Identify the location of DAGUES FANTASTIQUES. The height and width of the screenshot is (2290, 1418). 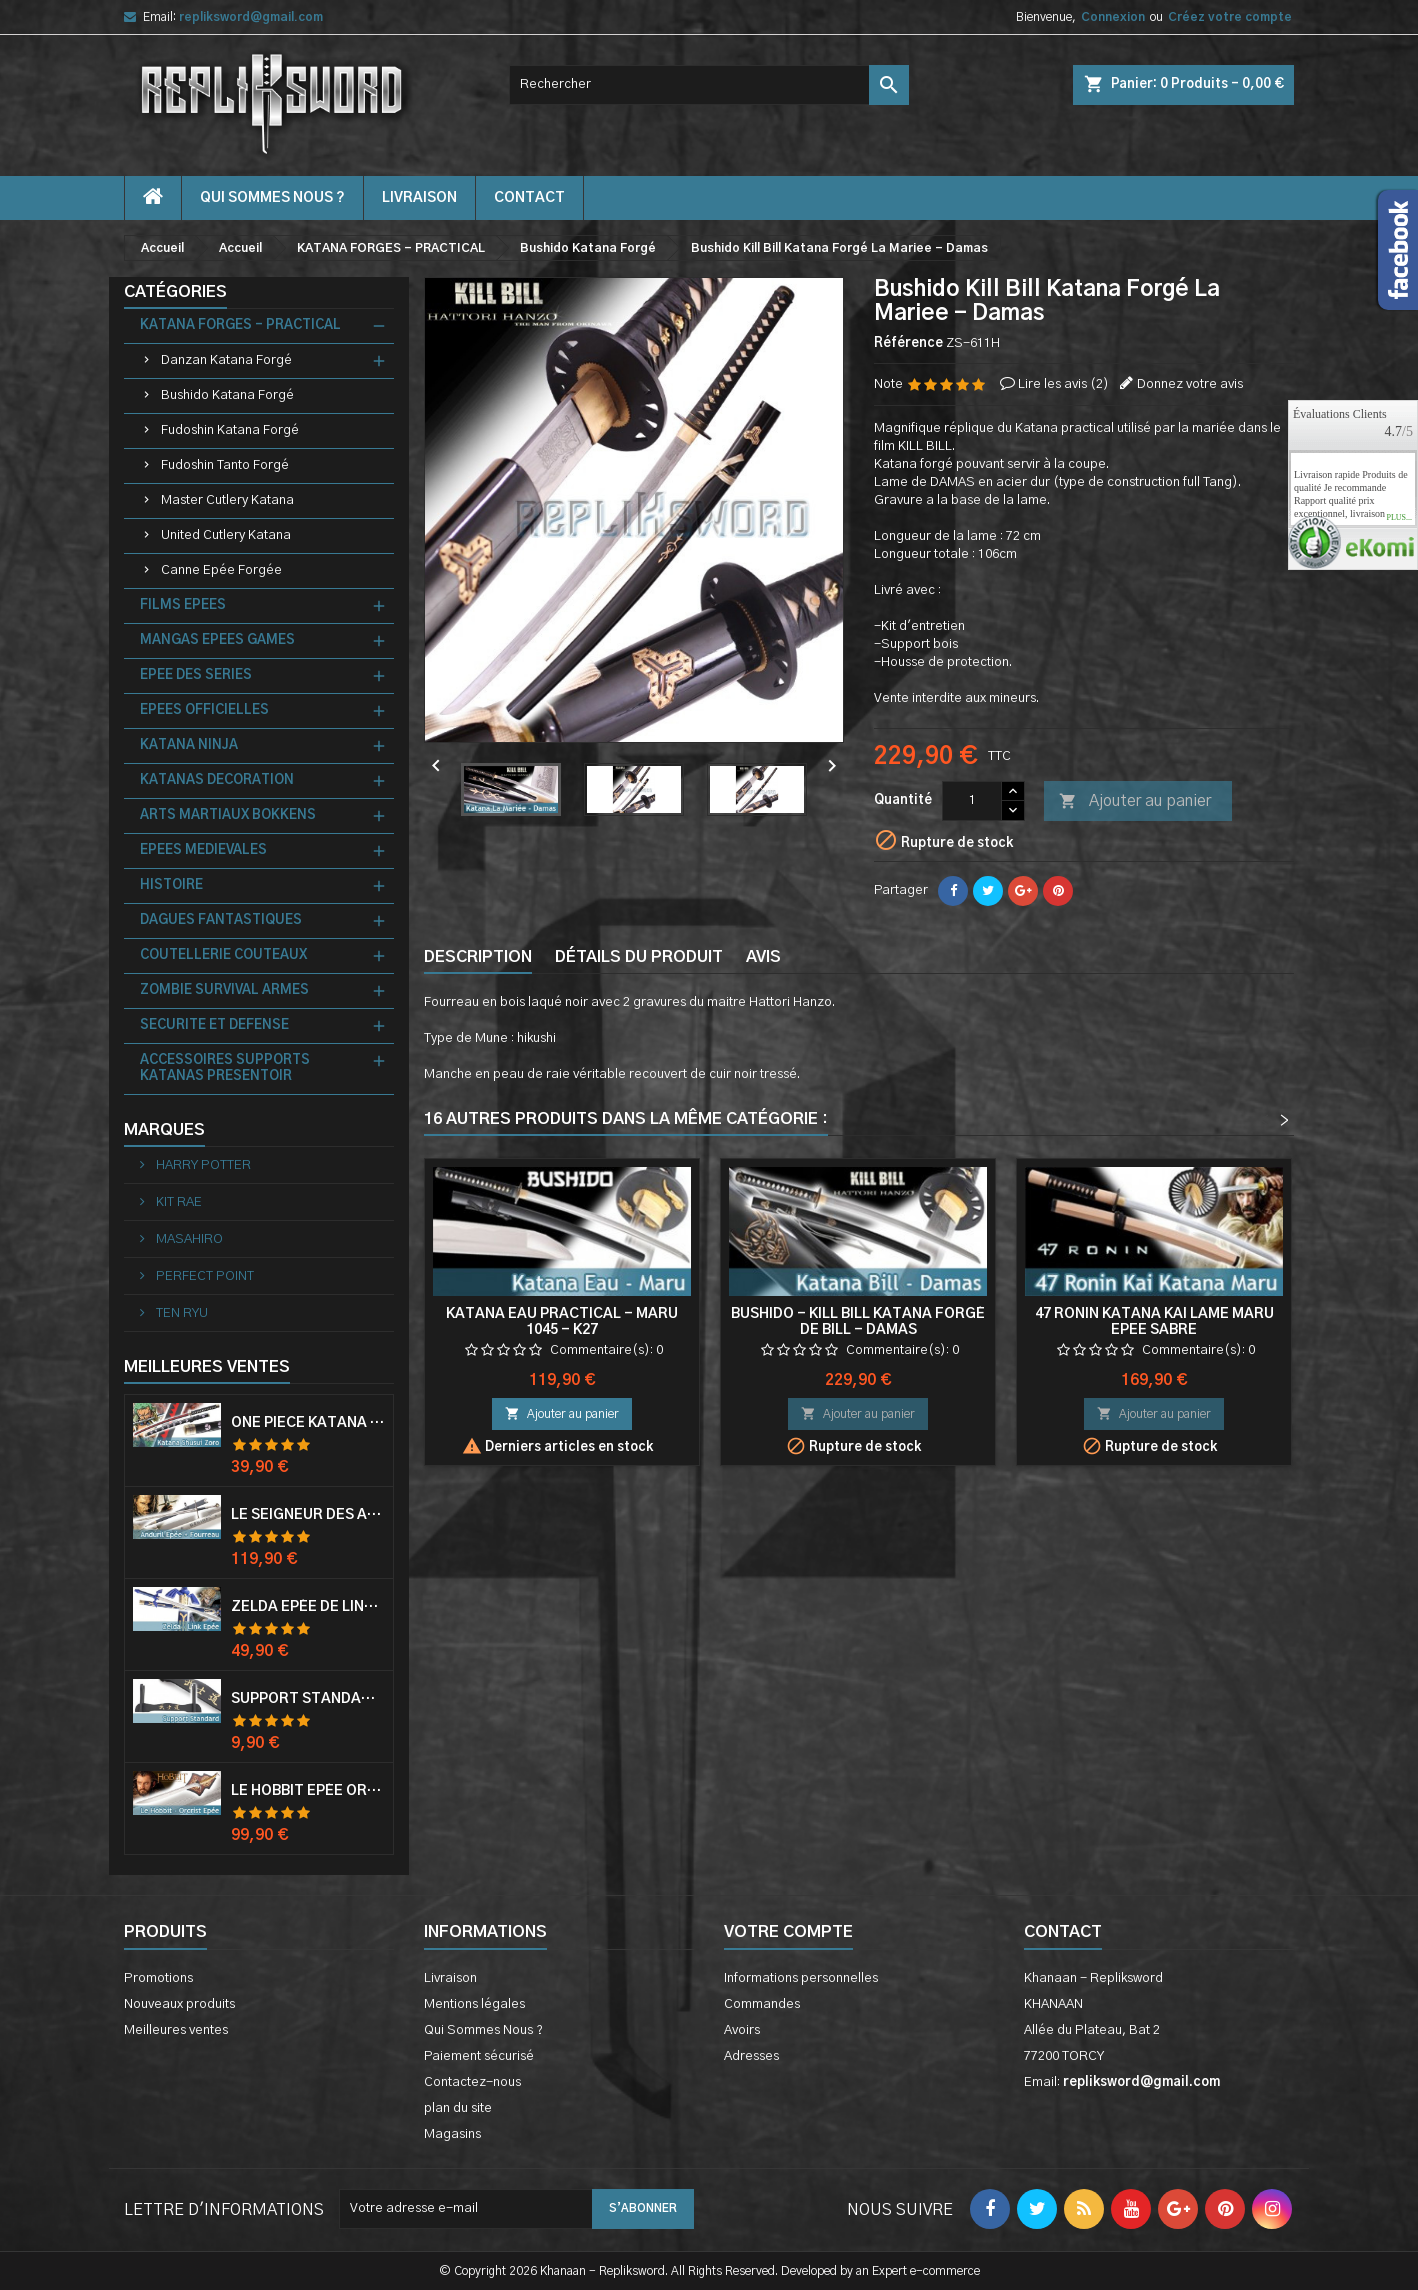
(221, 920).